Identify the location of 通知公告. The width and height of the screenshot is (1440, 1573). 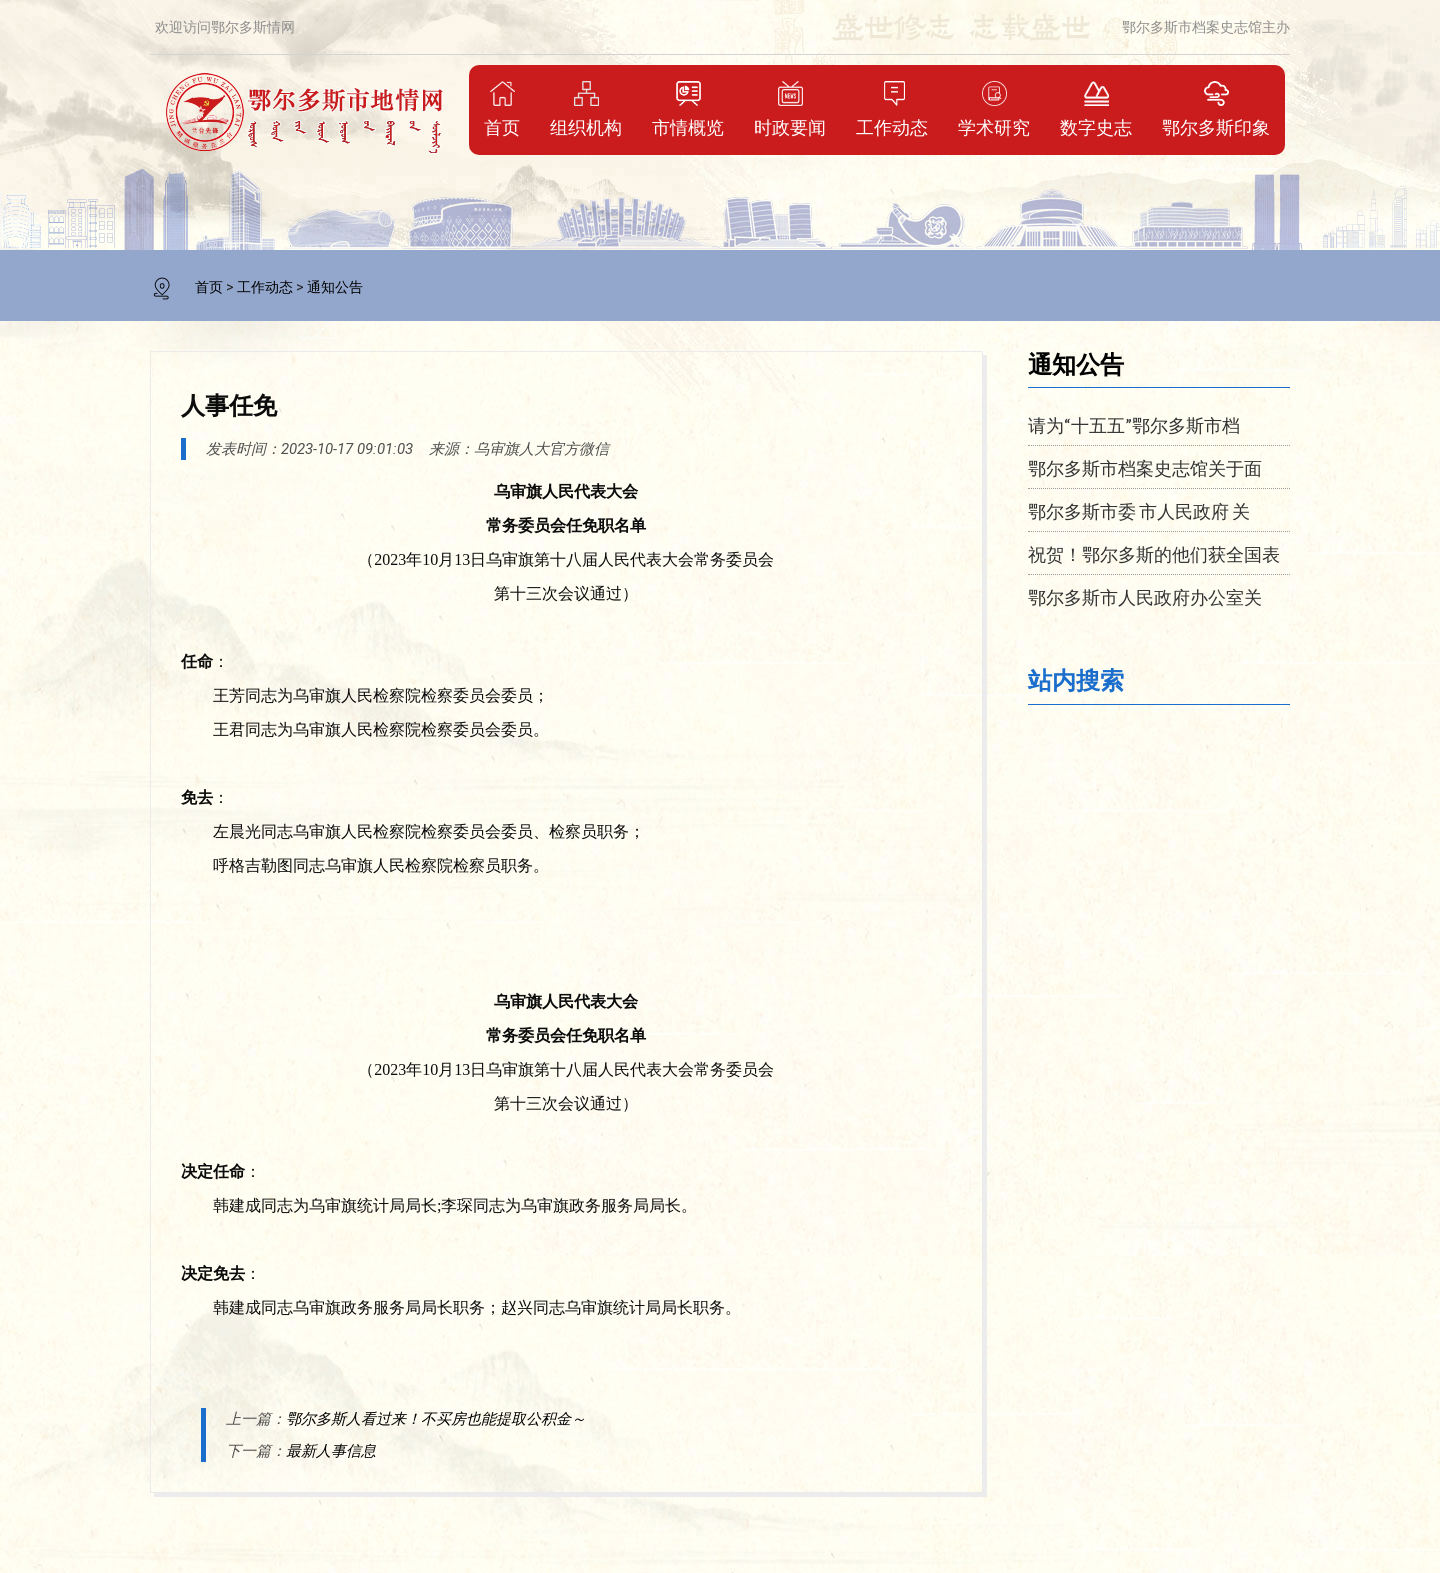
(335, 287).